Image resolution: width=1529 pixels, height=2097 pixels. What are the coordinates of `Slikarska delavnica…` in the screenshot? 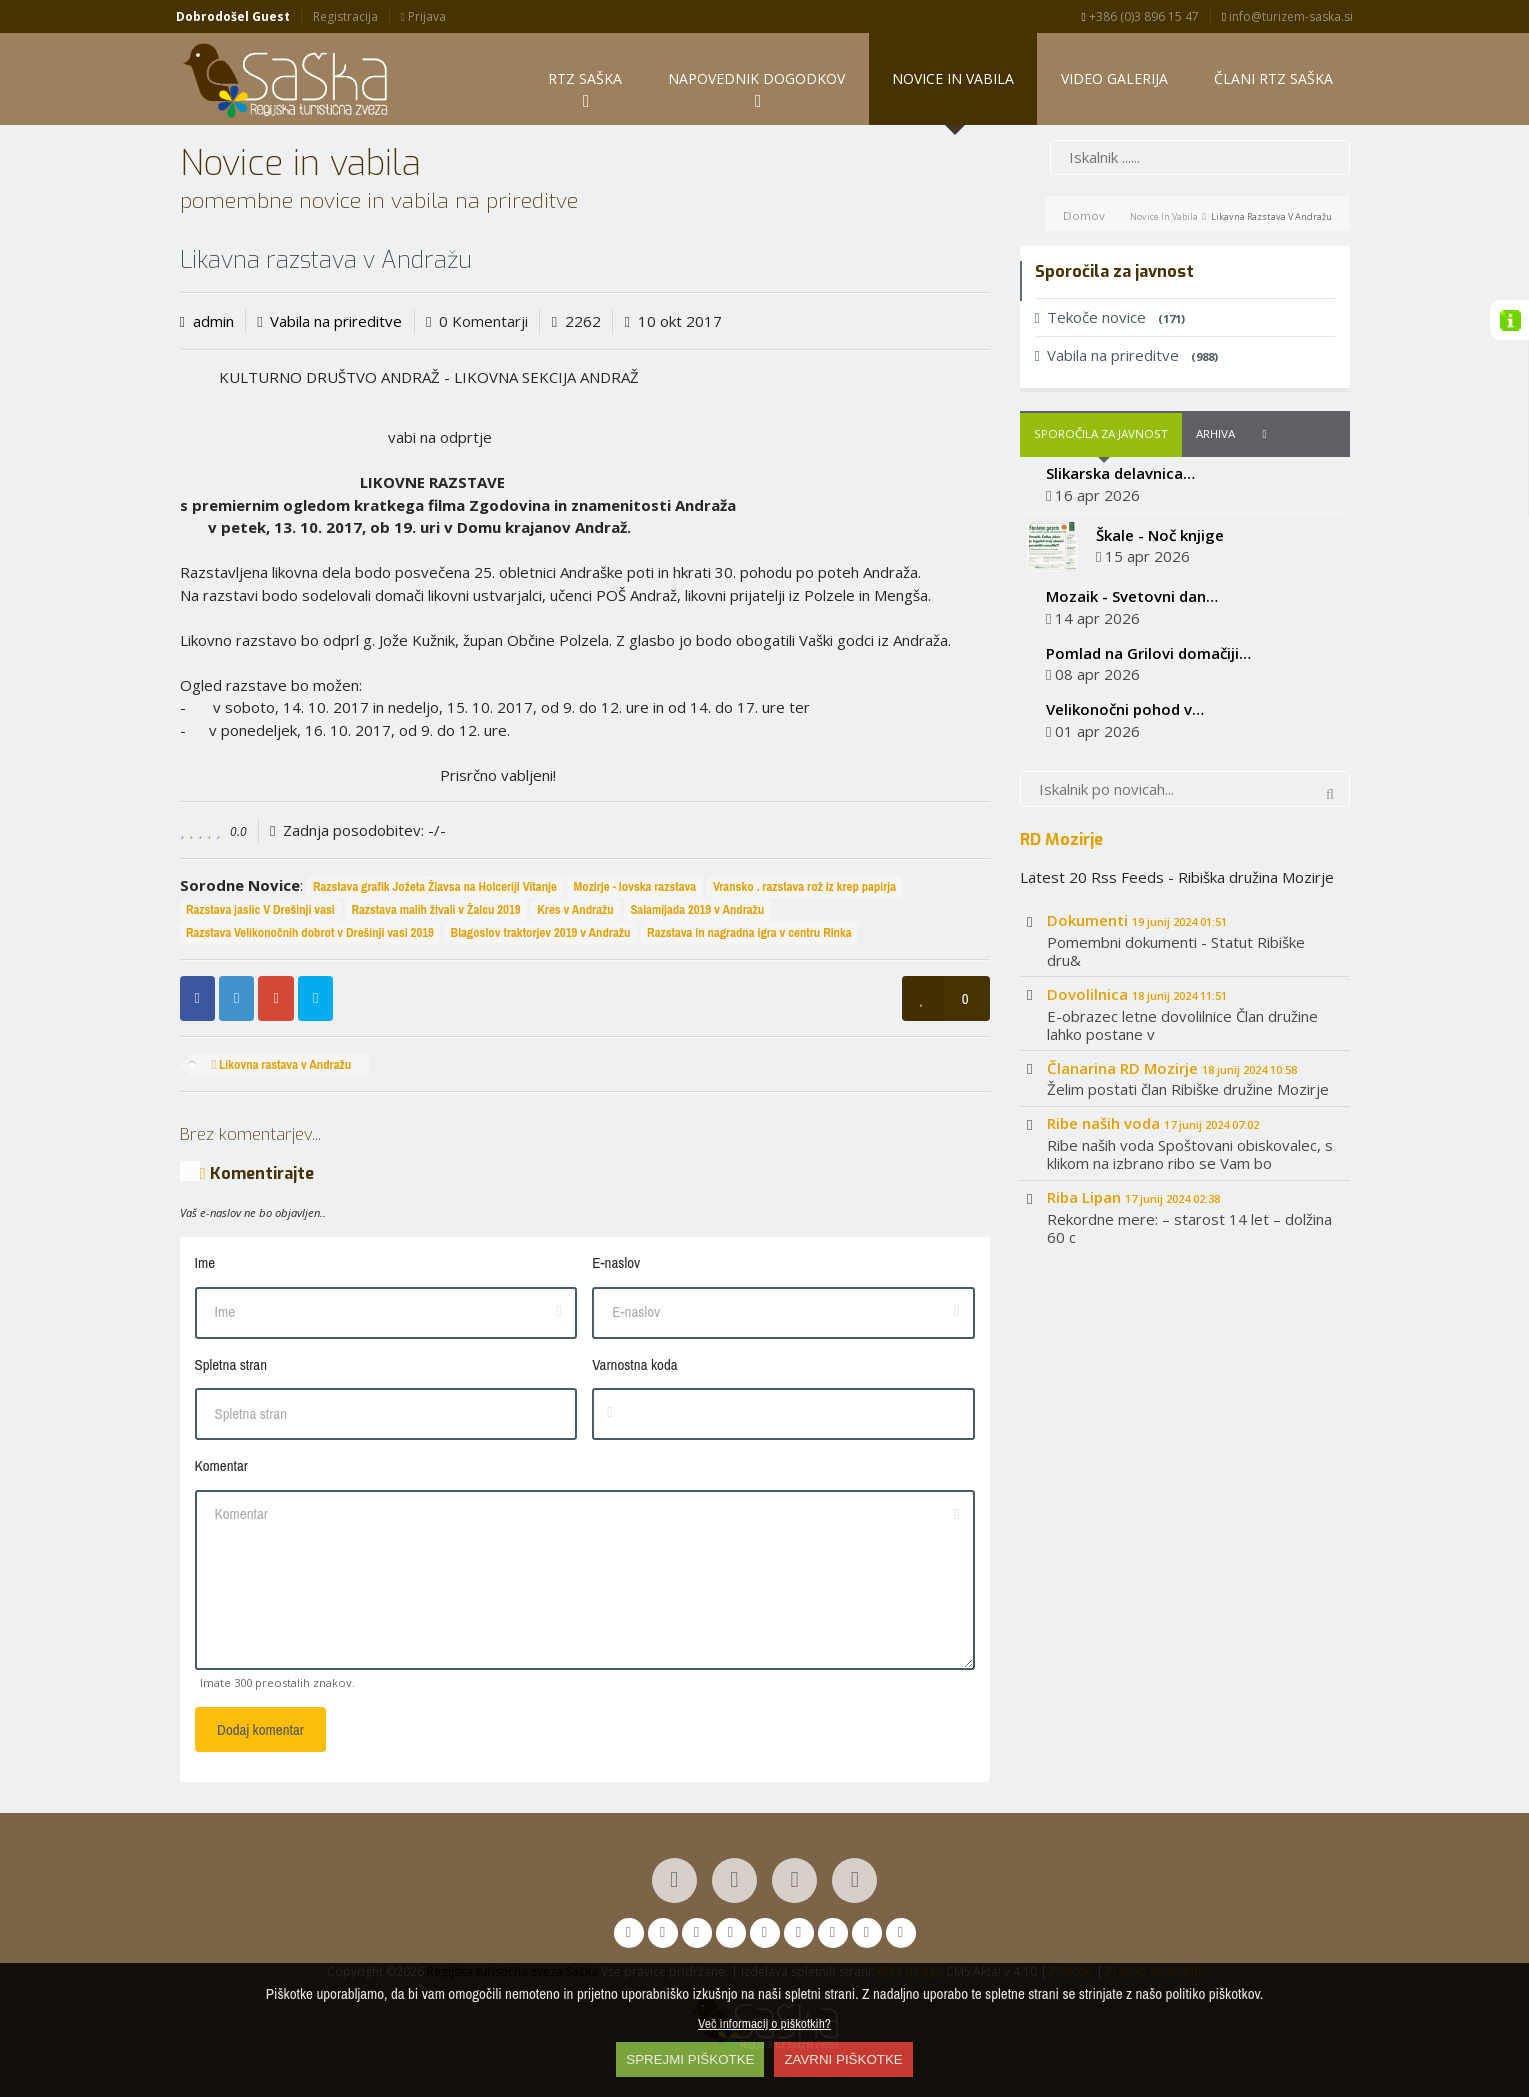 It's located at (1120, 474).